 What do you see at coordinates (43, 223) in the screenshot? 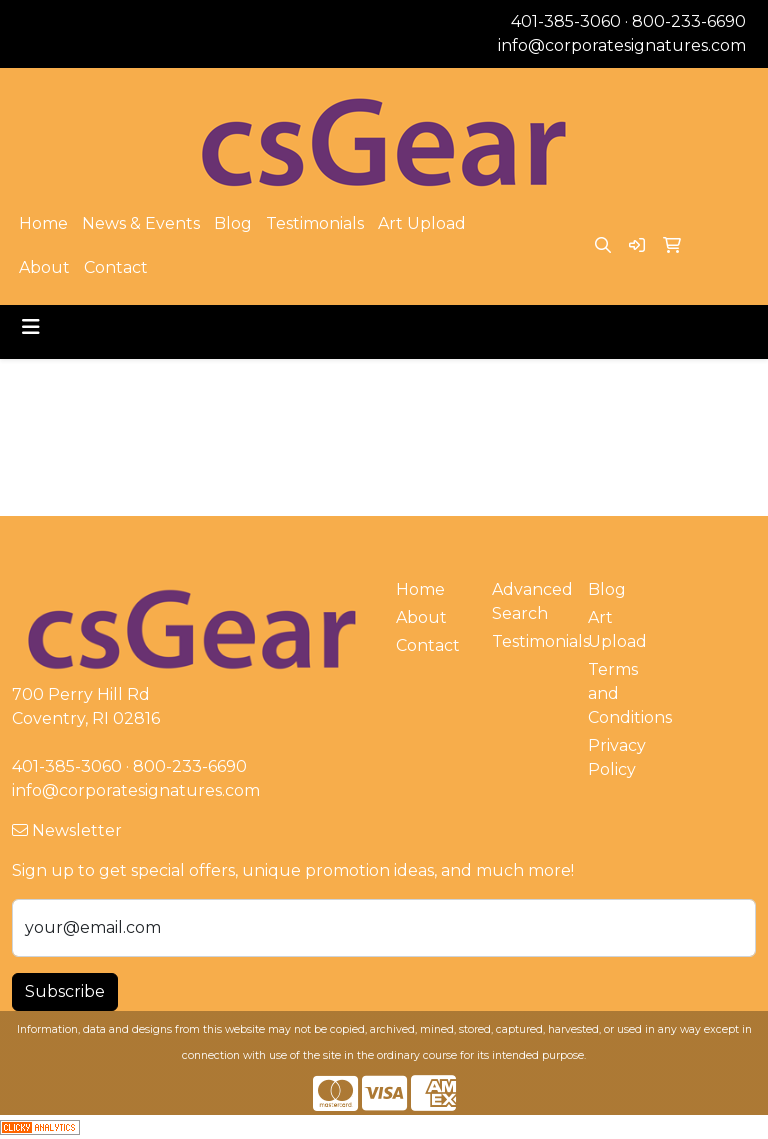
I see `Home` at bounding box center [43, 223].